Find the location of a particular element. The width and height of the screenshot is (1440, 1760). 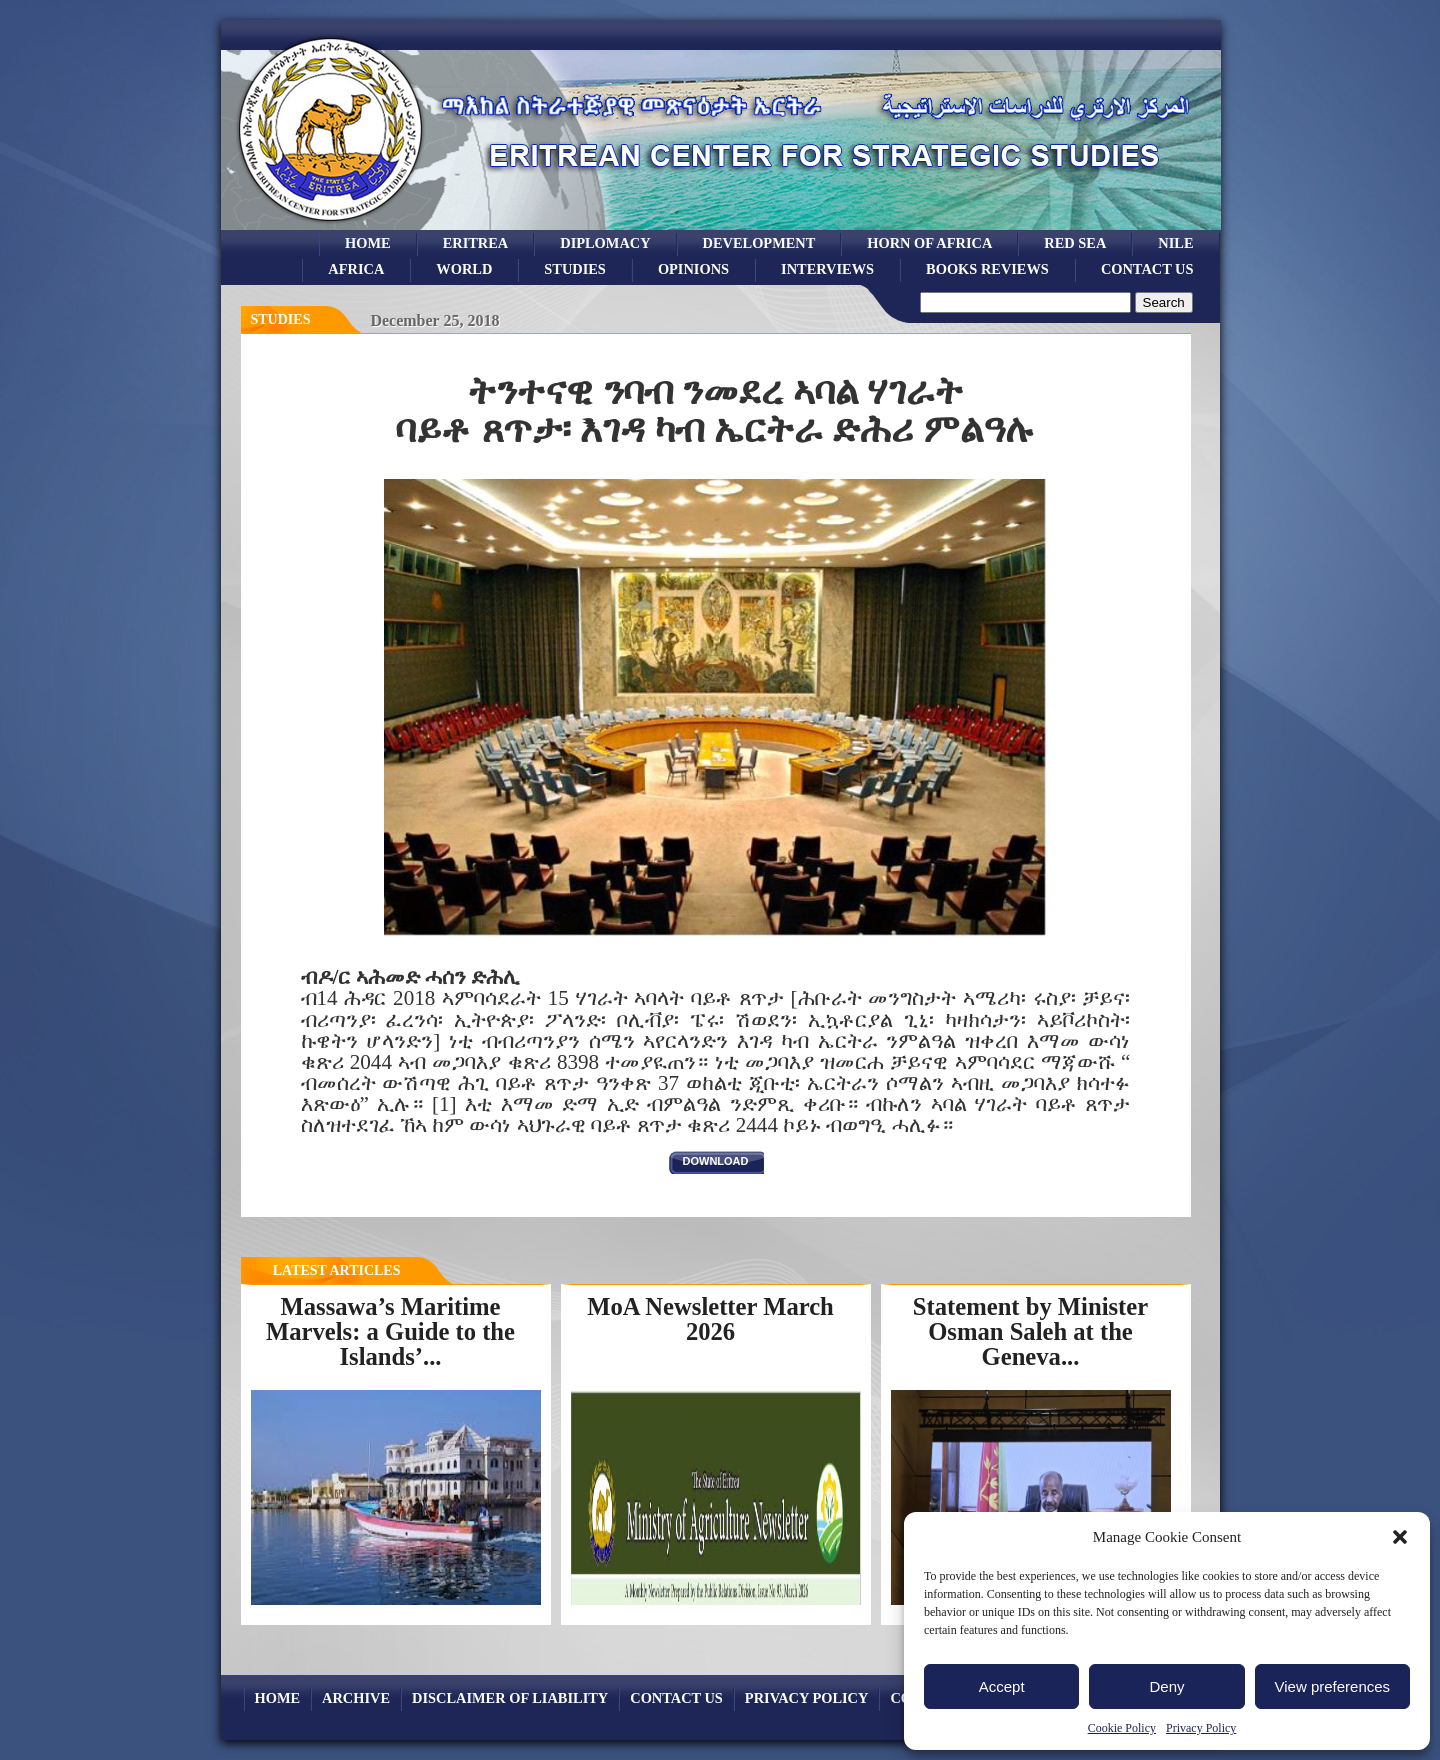

Horn of Africa is located at coordinates (929, 243).